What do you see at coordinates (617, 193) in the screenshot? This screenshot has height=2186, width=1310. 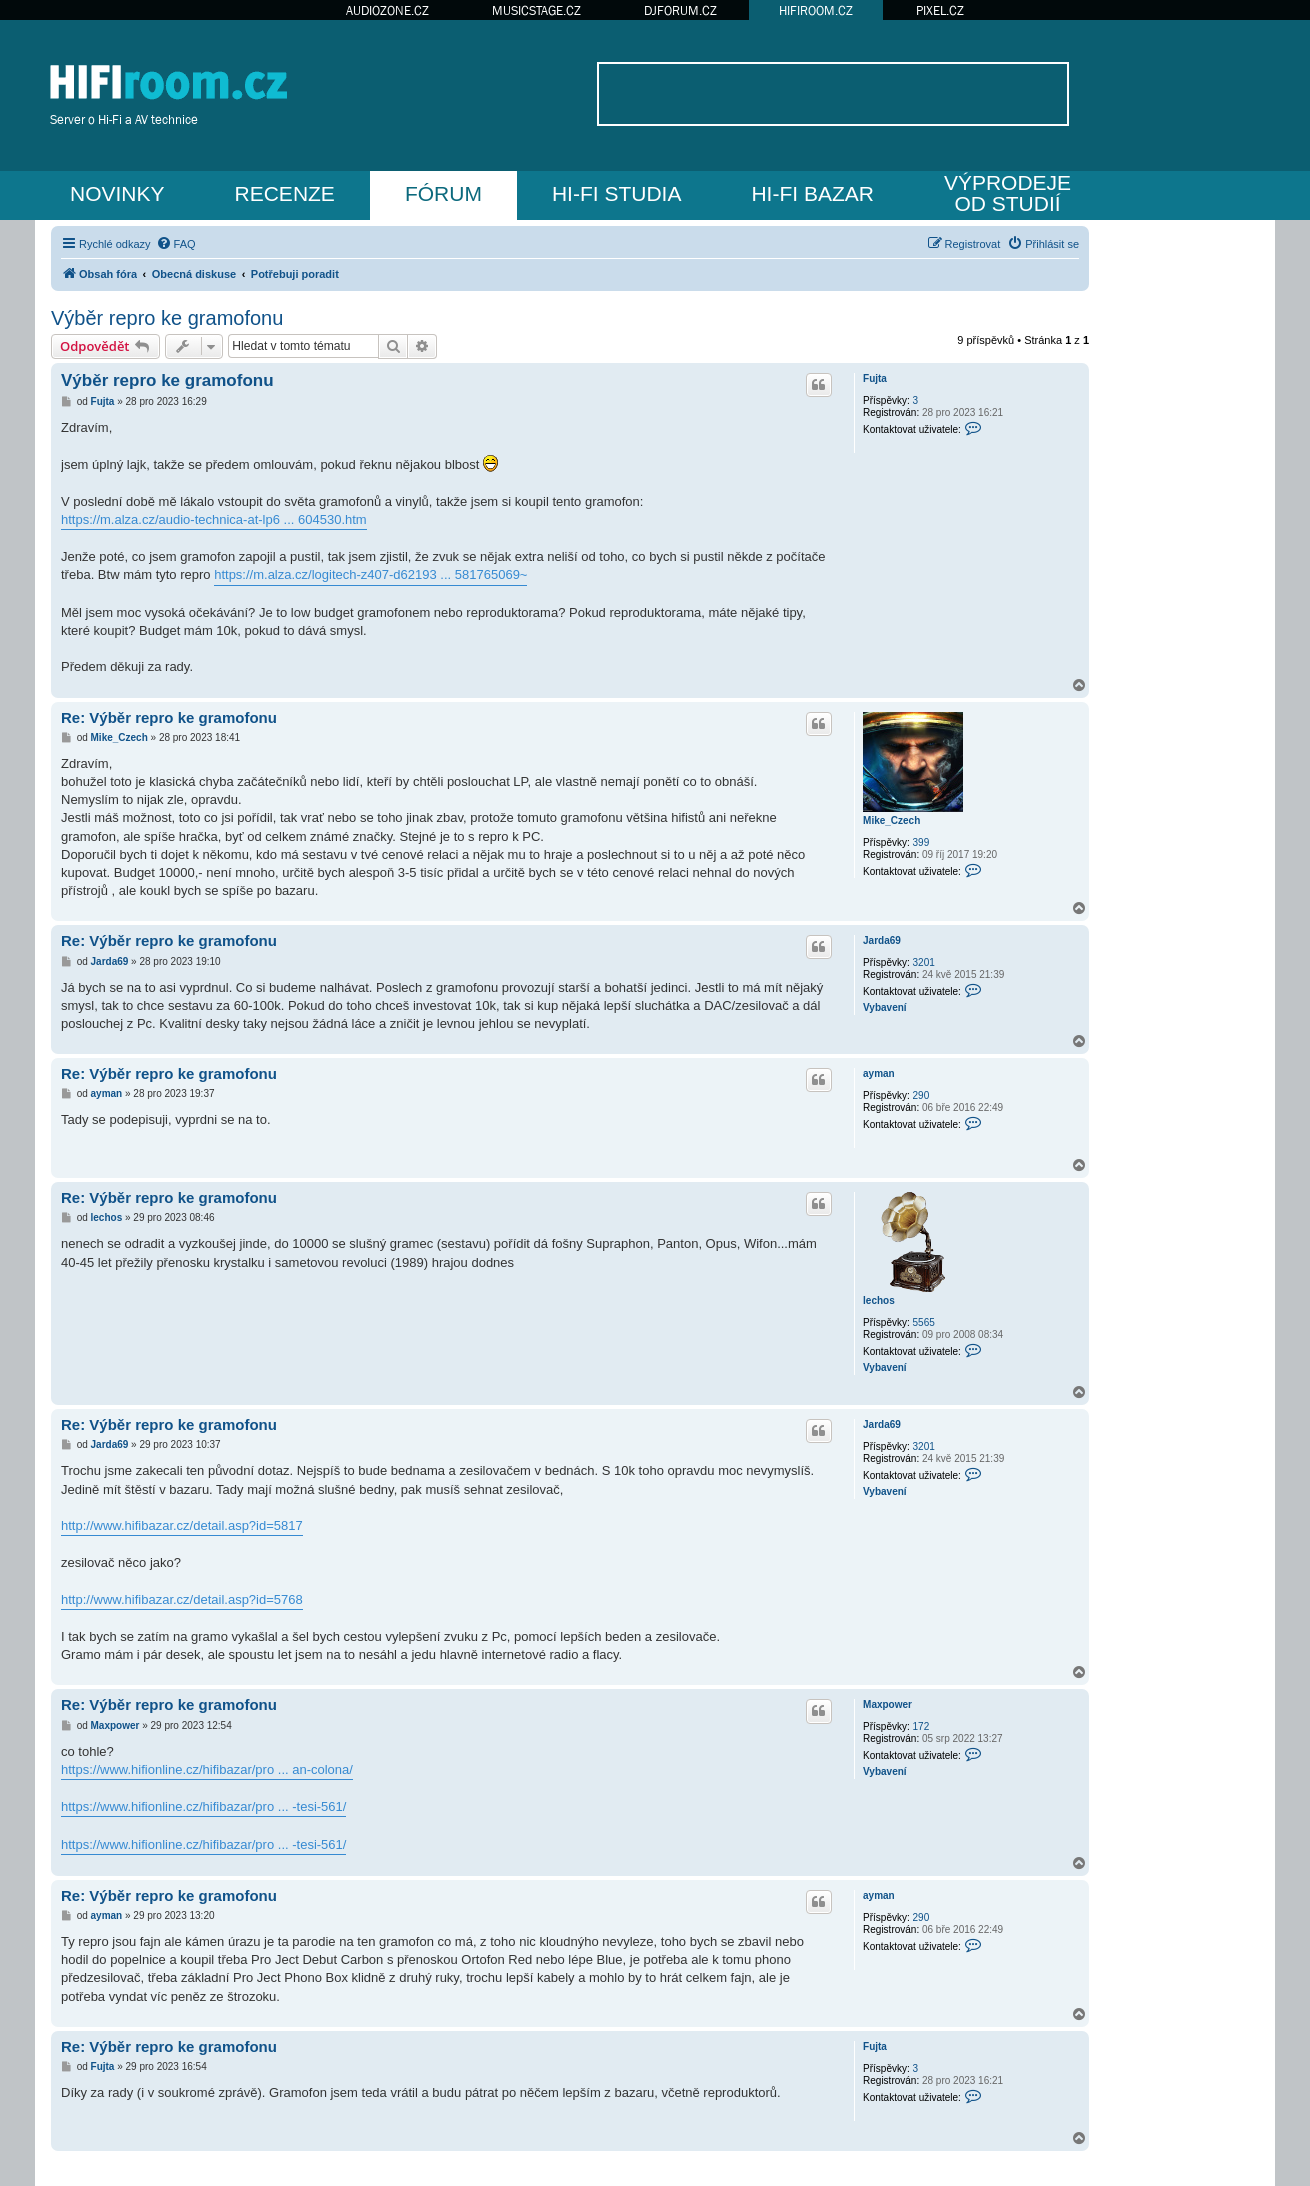 I see `HI-FI STUDIA` at bounding box center [617, 193].